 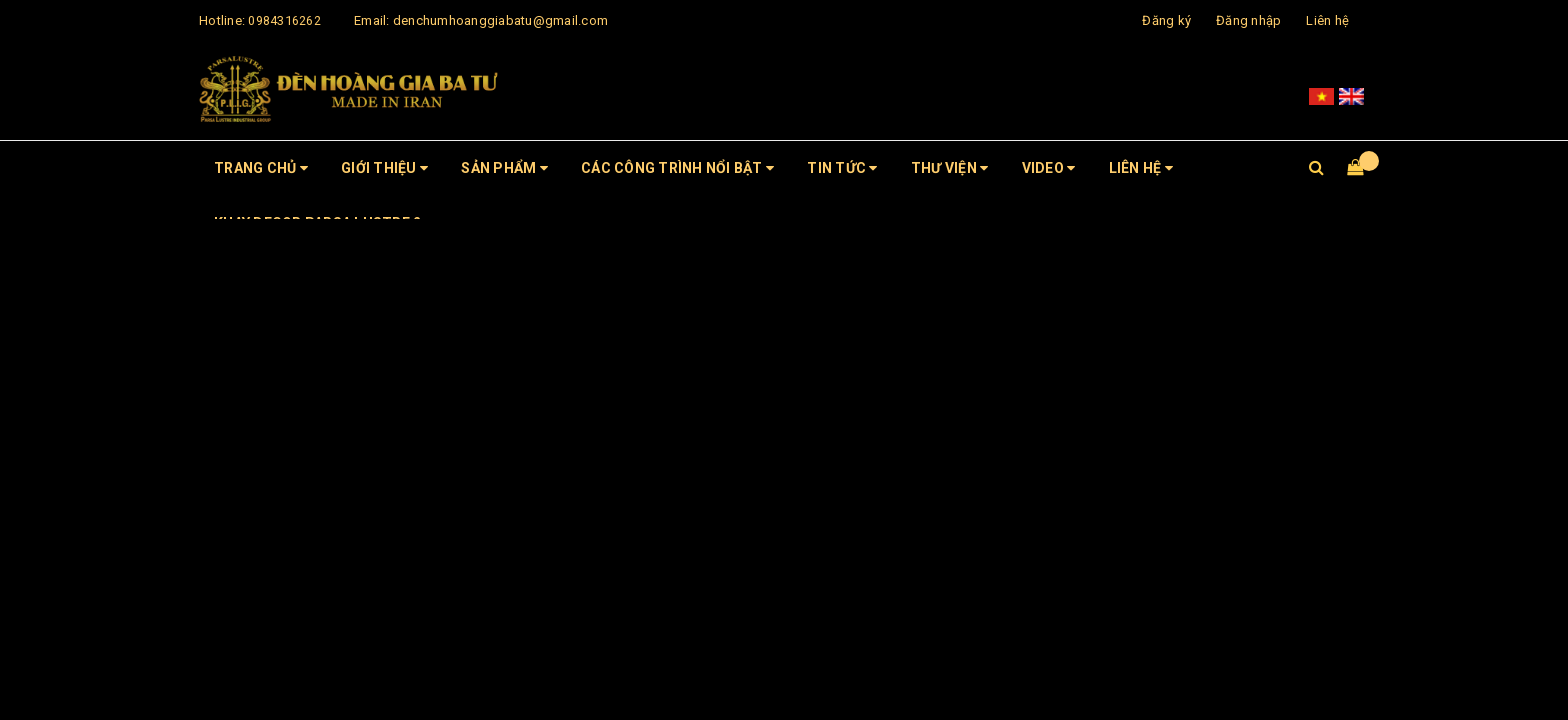 I want to click on Giới thiệu, so click(x=384, y=168).